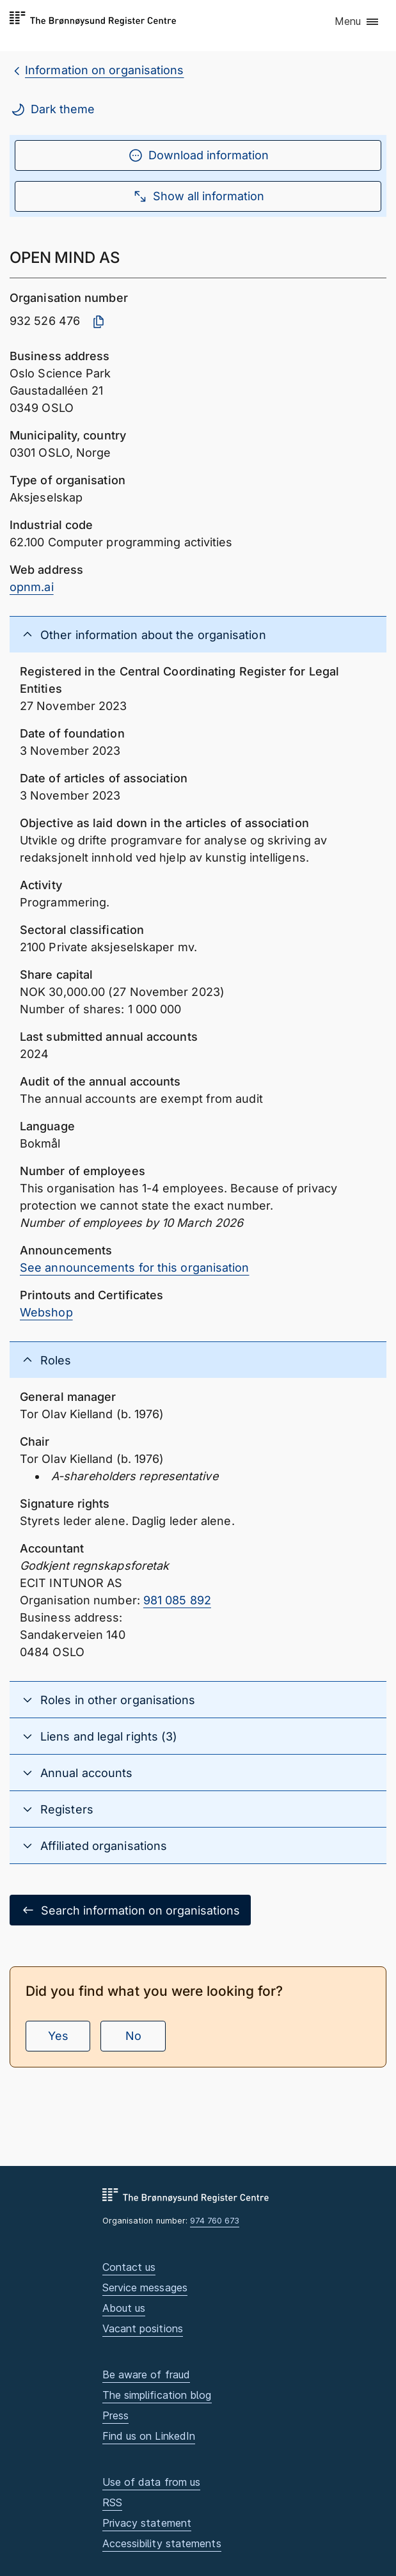 The image size is (396, 2576). What do you see at coordinates (112, 2502) in the screenshot?
I see `RSS` at bounding box center [112, 2502].